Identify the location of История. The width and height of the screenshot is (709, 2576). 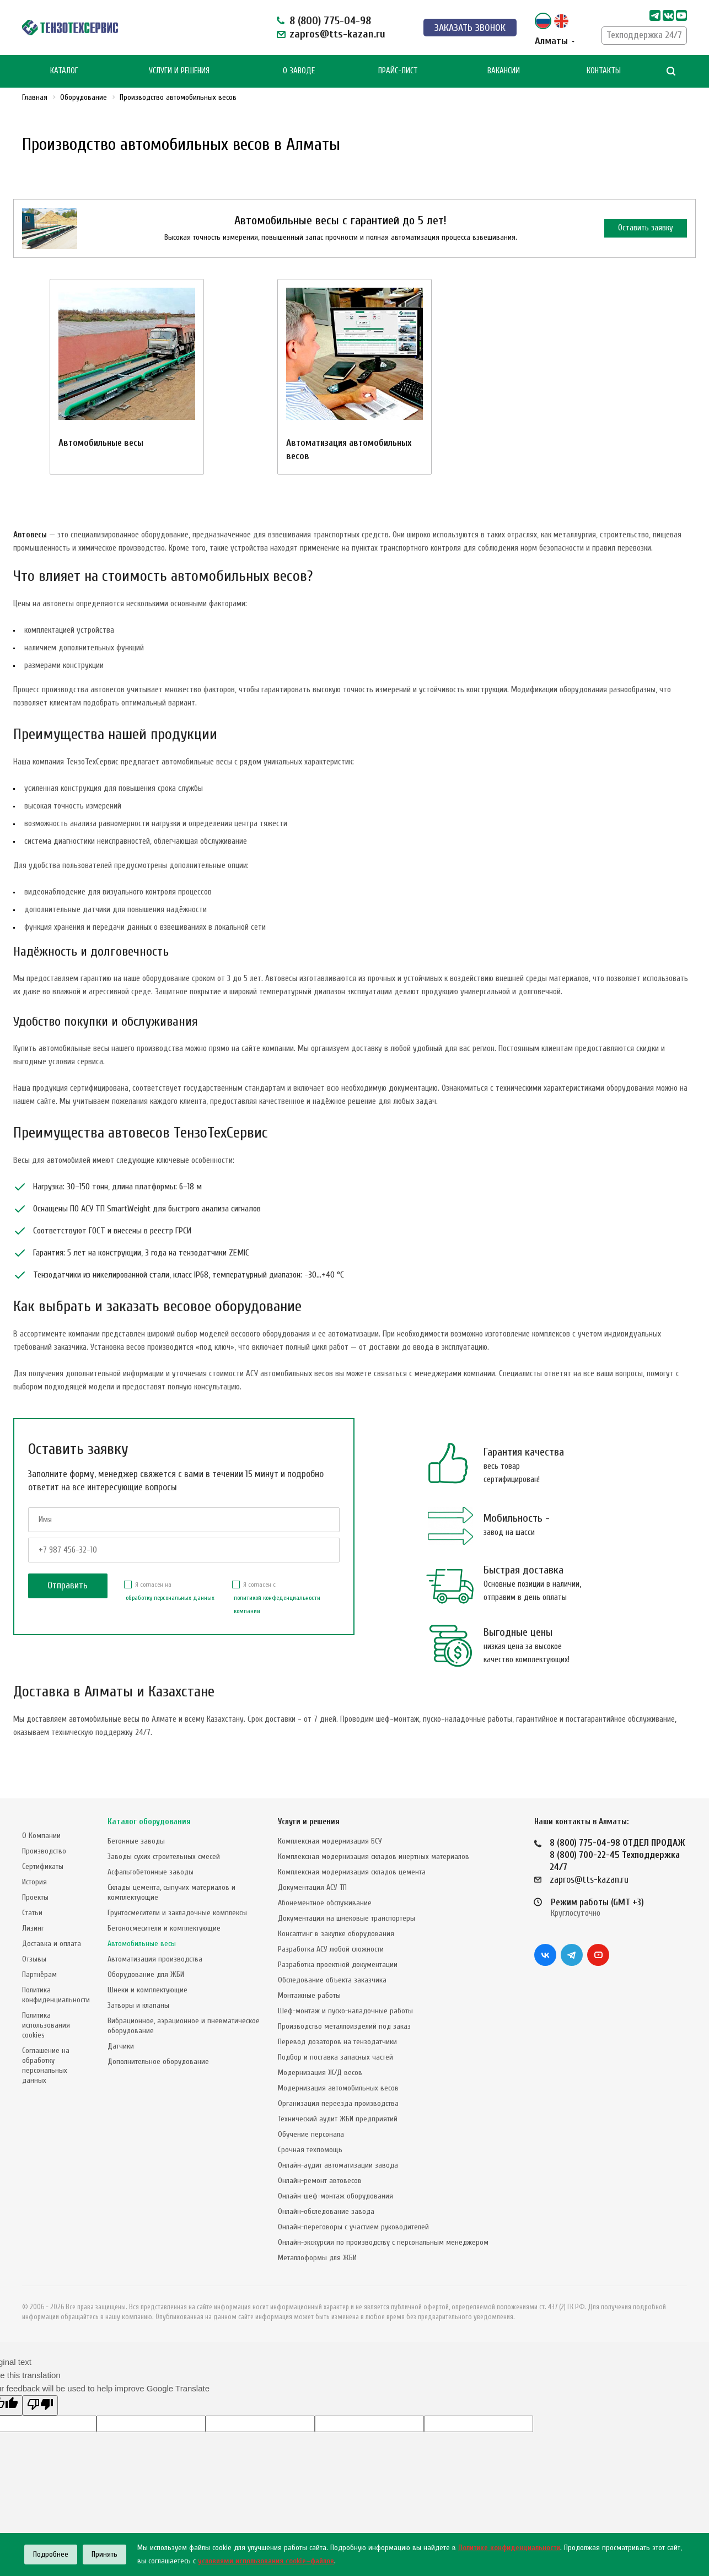
(34, 1882).